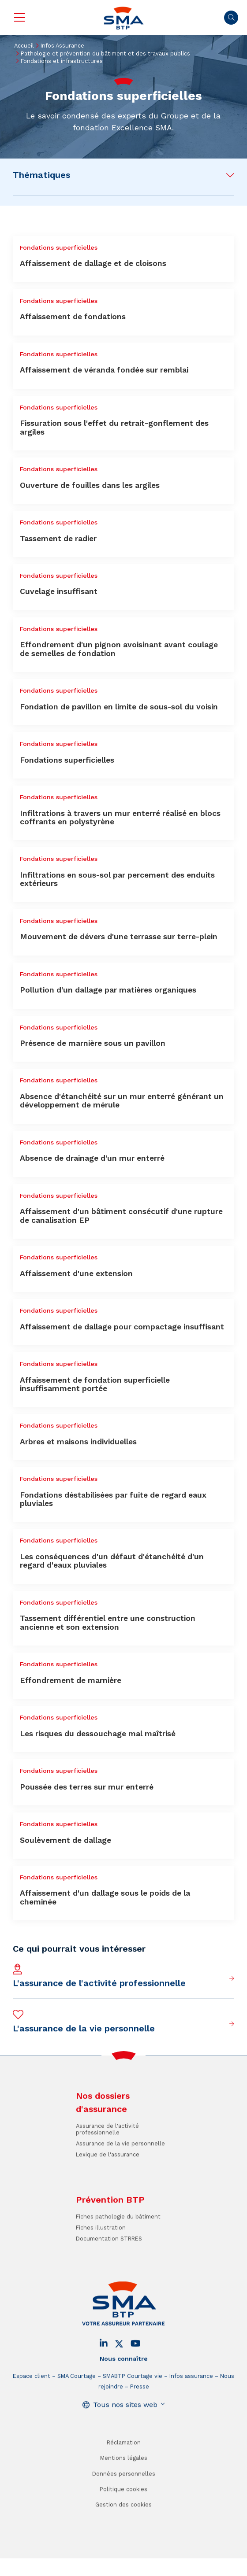 The image size is (247, 2576). Describe the element at coordinates (70, 1680) in the screenshot. I see `Effondrement de marnière` at that location.